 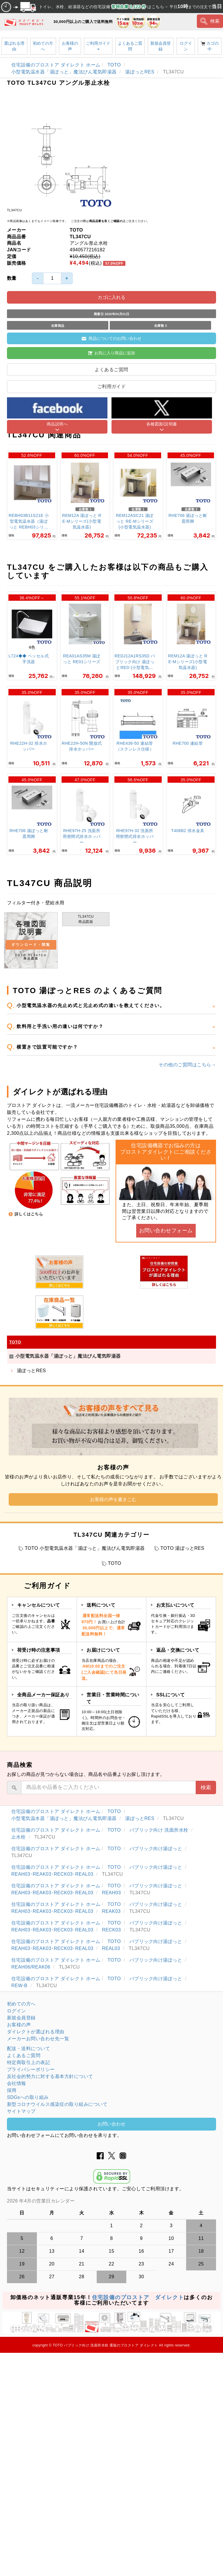 What do you see at coordinates (161, 424) in the screenshot?
I see `各種図面/説明書` at bounding box center [161, 424].